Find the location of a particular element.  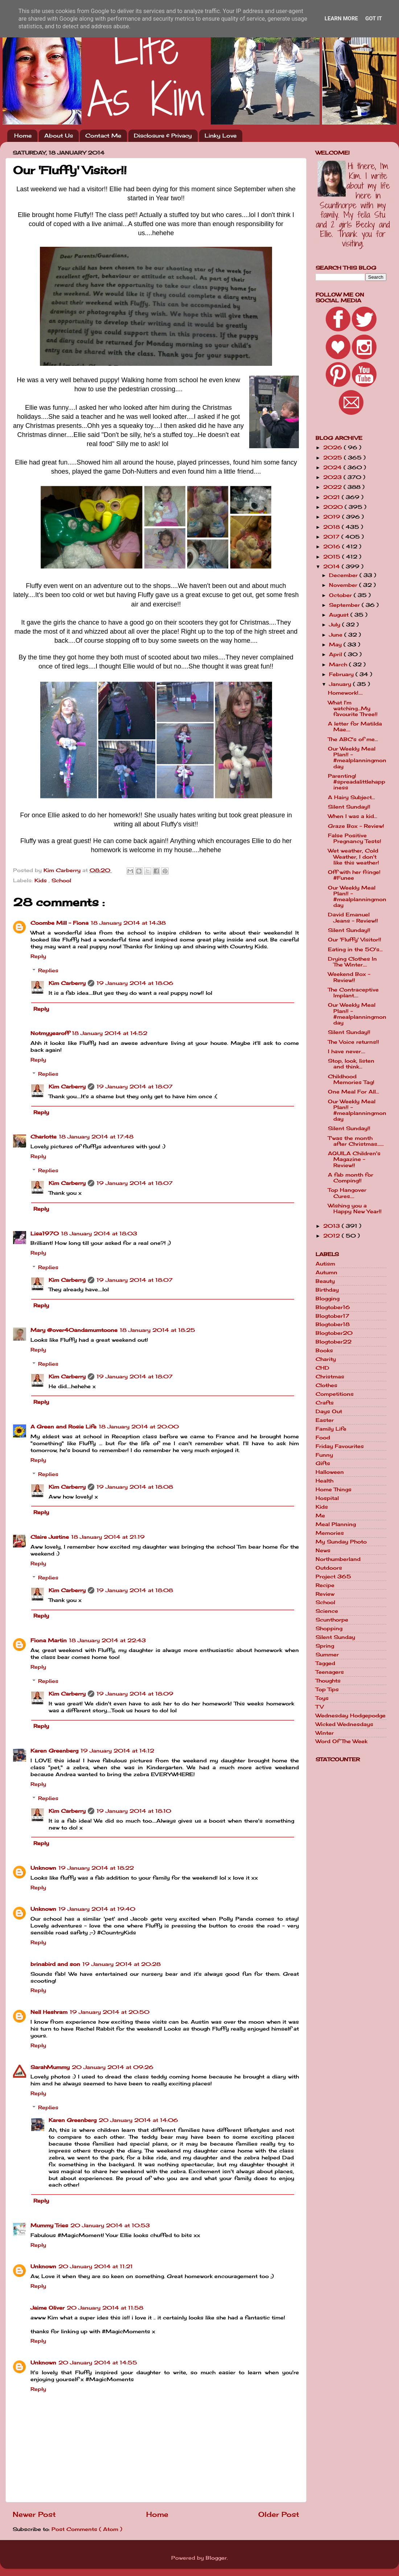

Blogtober20 is located at coordinates (334, 1333).